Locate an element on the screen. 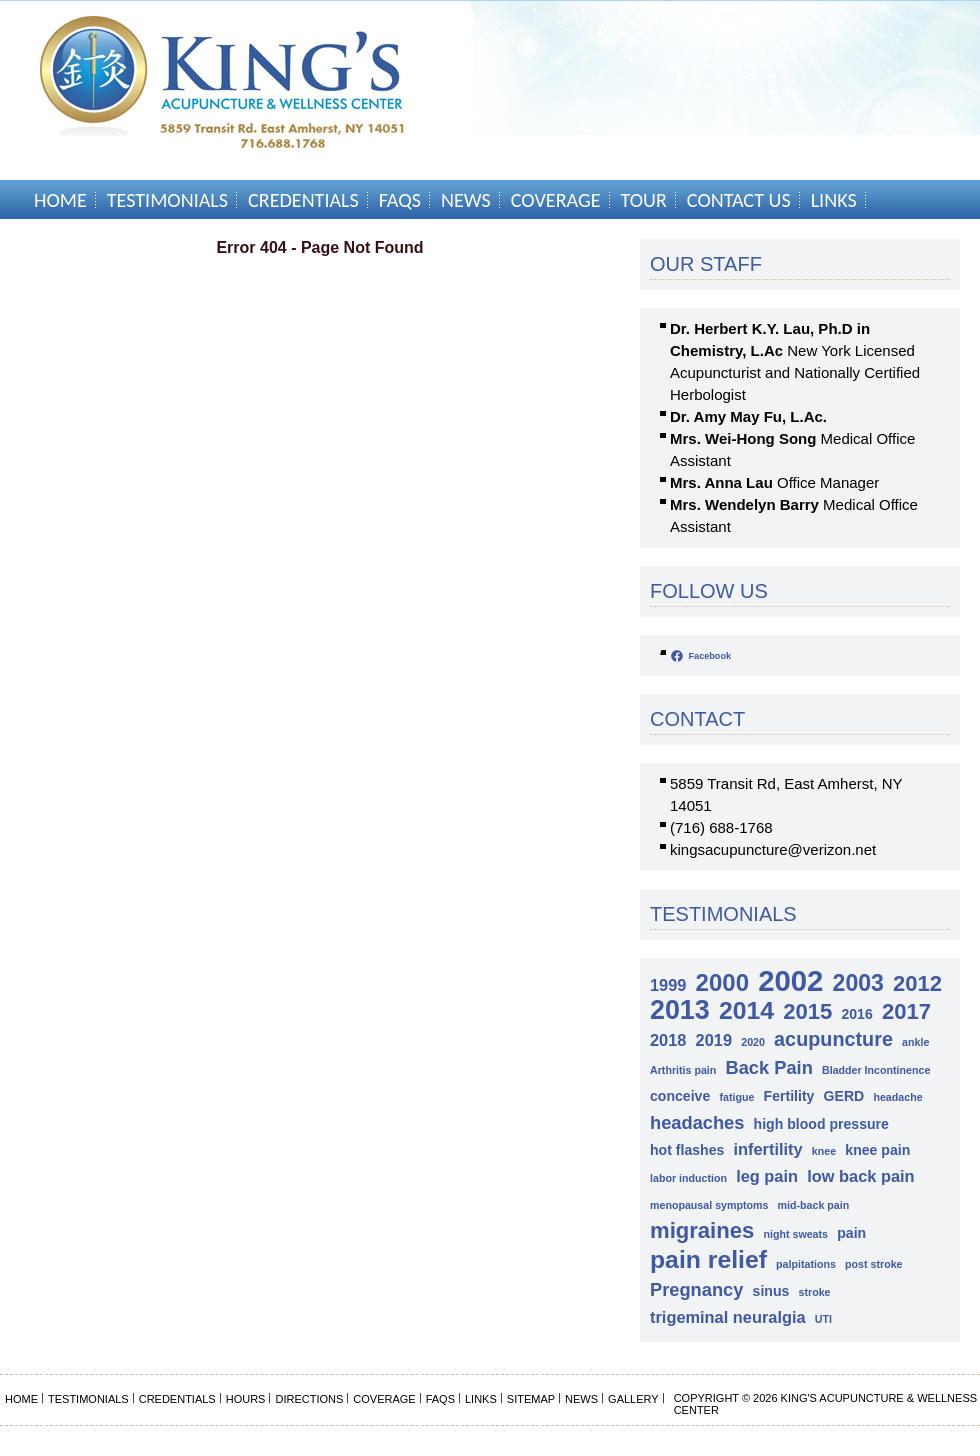 This screenshot has height=1456, width=980. Links is located at coordinates (834, 200).